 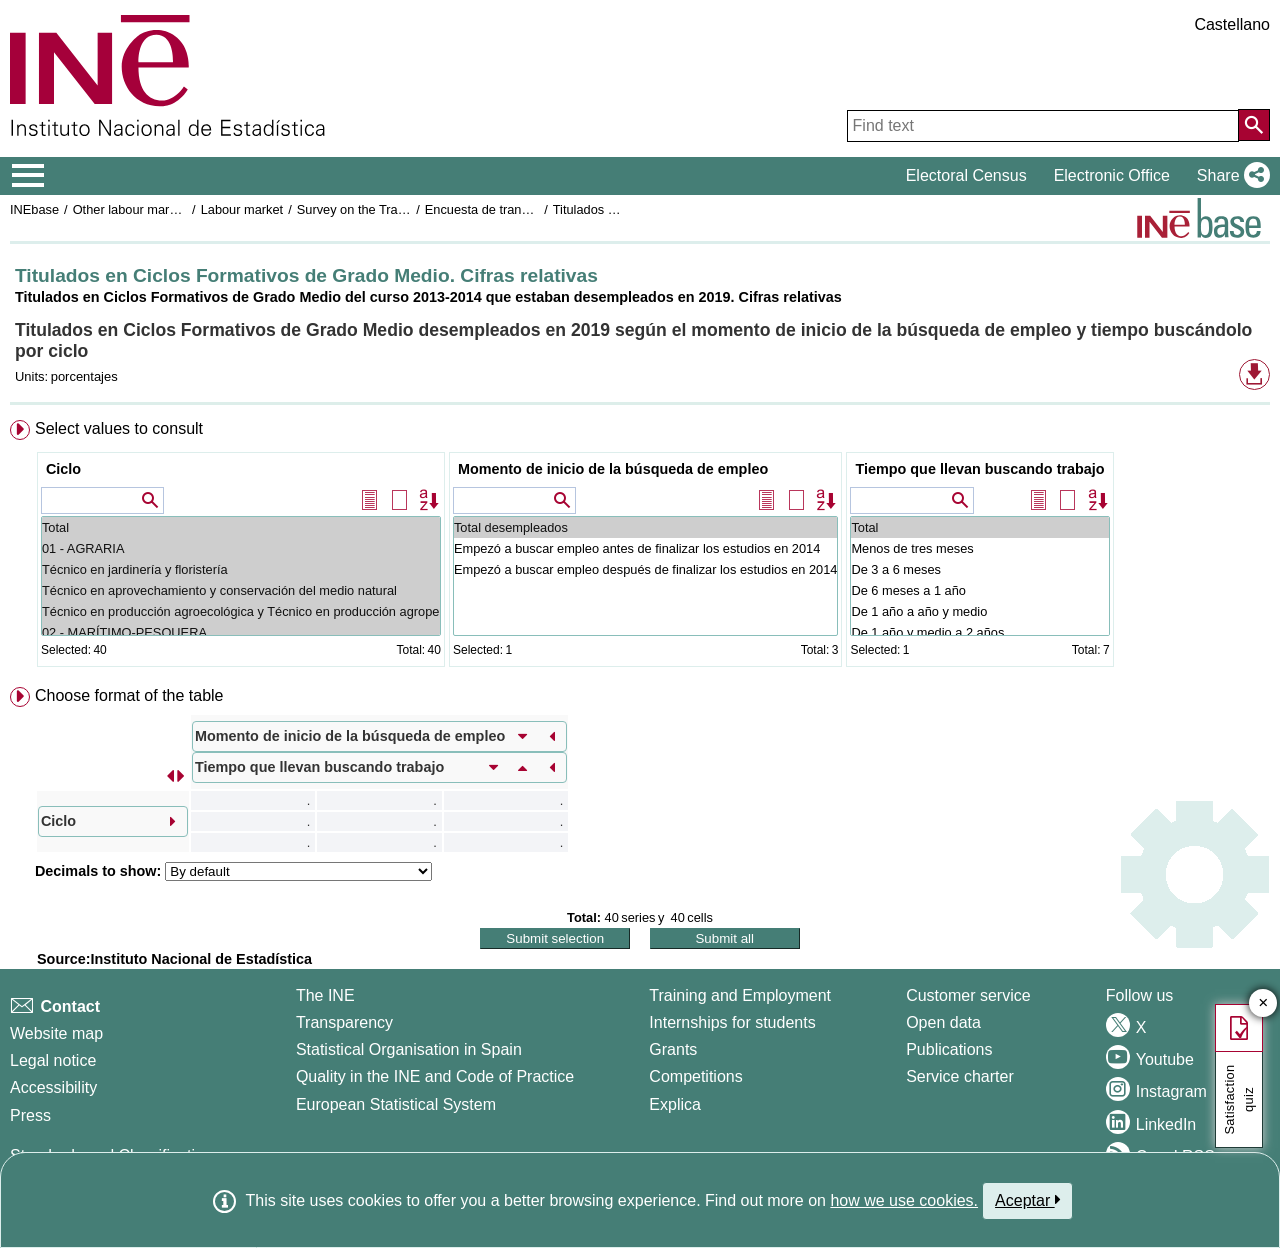 I want to click on Total, so click(x=241, y=527).